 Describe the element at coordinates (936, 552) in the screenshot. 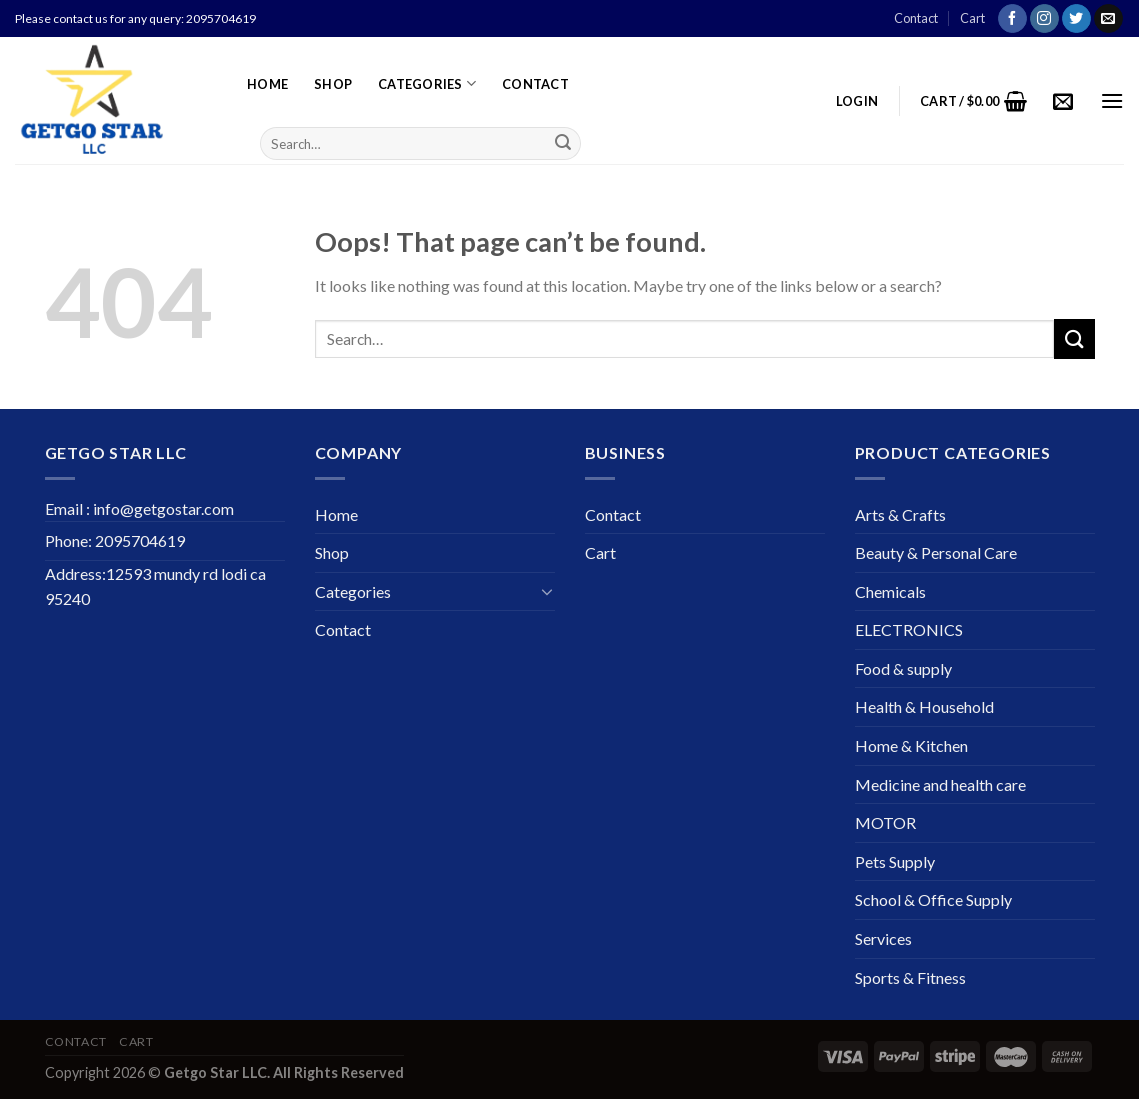

I see `Beauty & Personal Care` at that location.